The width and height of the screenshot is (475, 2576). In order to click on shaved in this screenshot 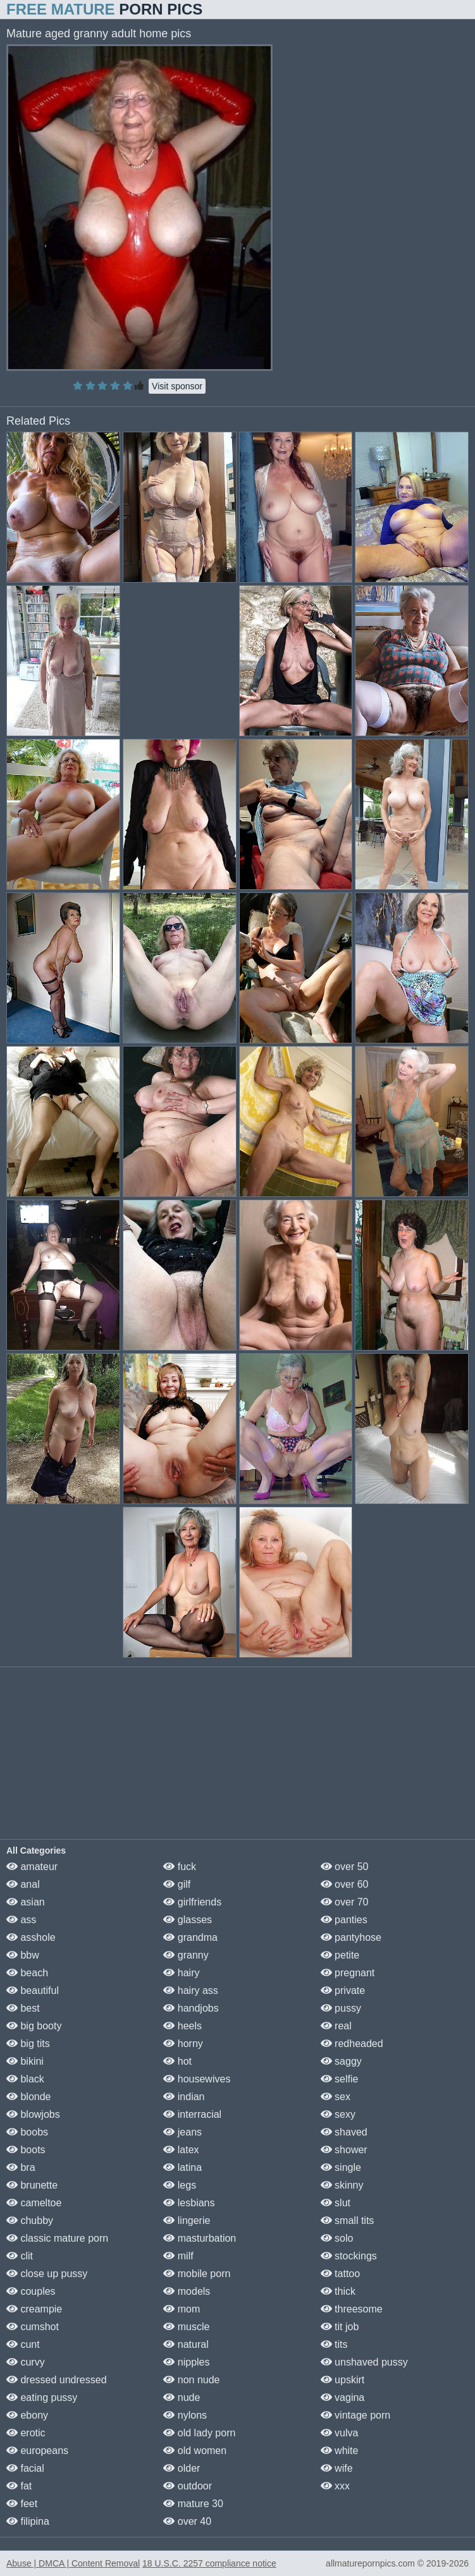, I will do `click(344, 2132)`.